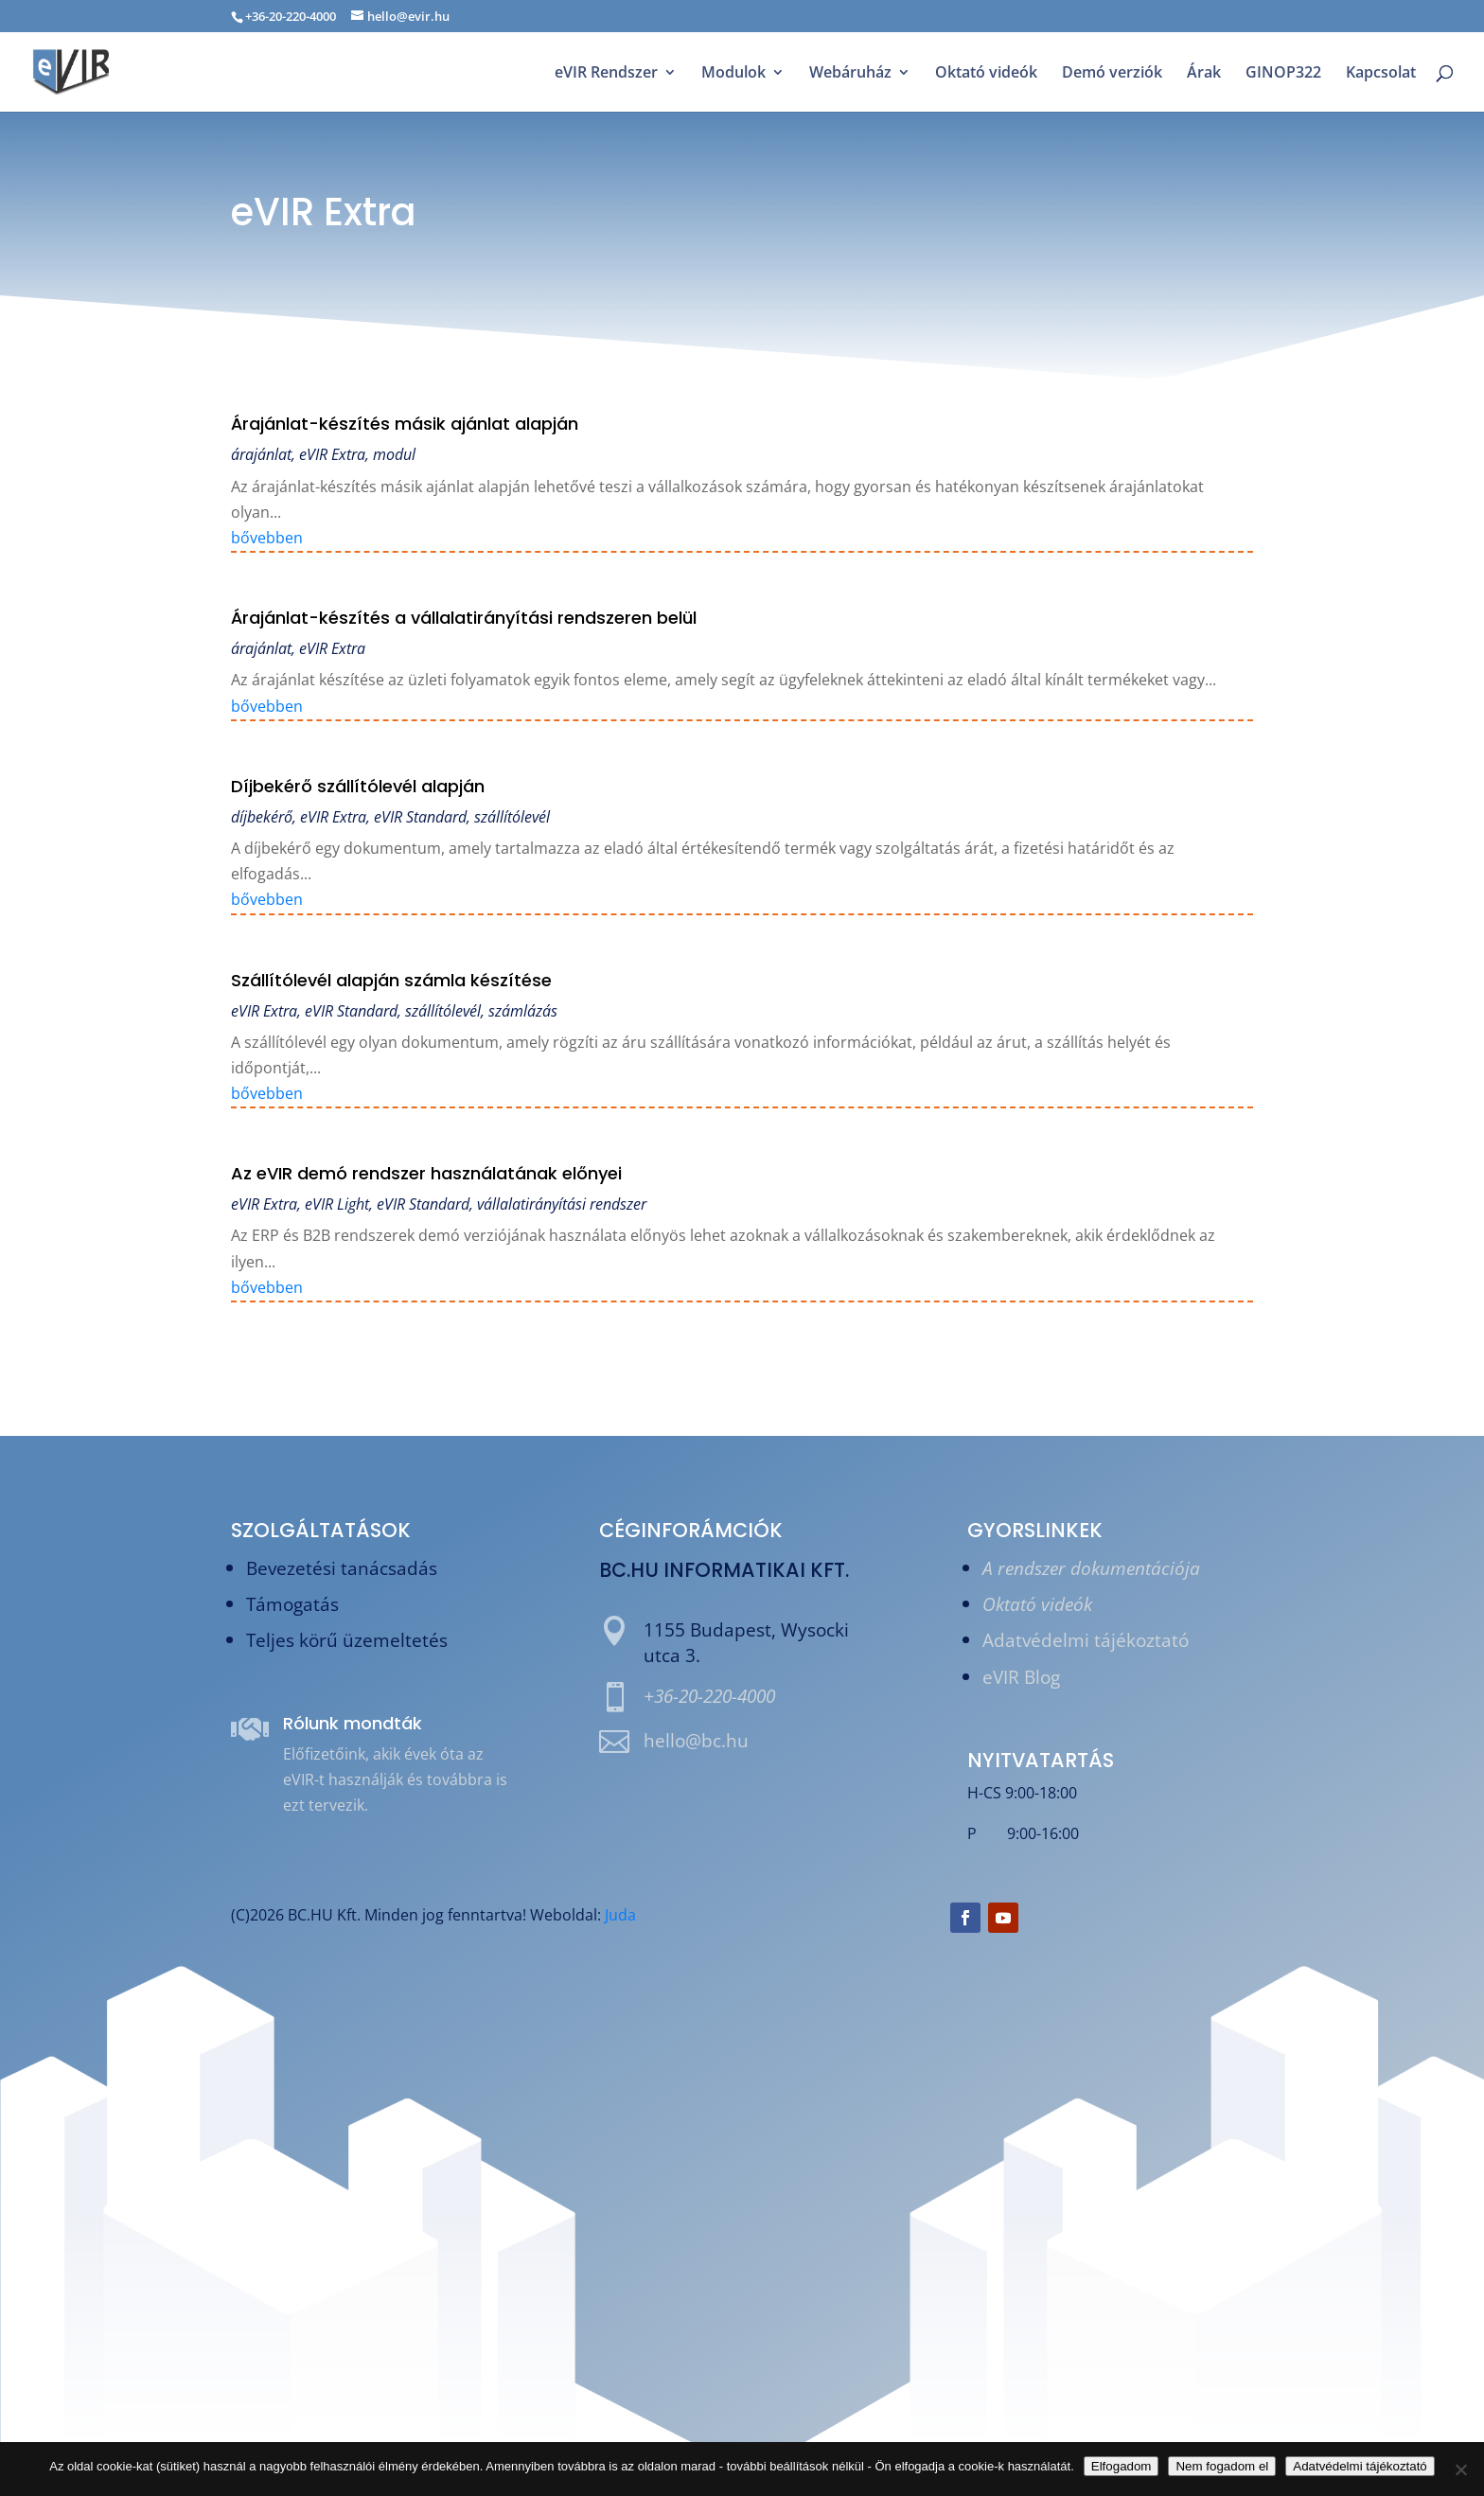 The image size is (1484, 2496). What do you see at coordinates (1283, 73) in the screenshot?
I see `GINOP322` at bounding box center [1283, 73].